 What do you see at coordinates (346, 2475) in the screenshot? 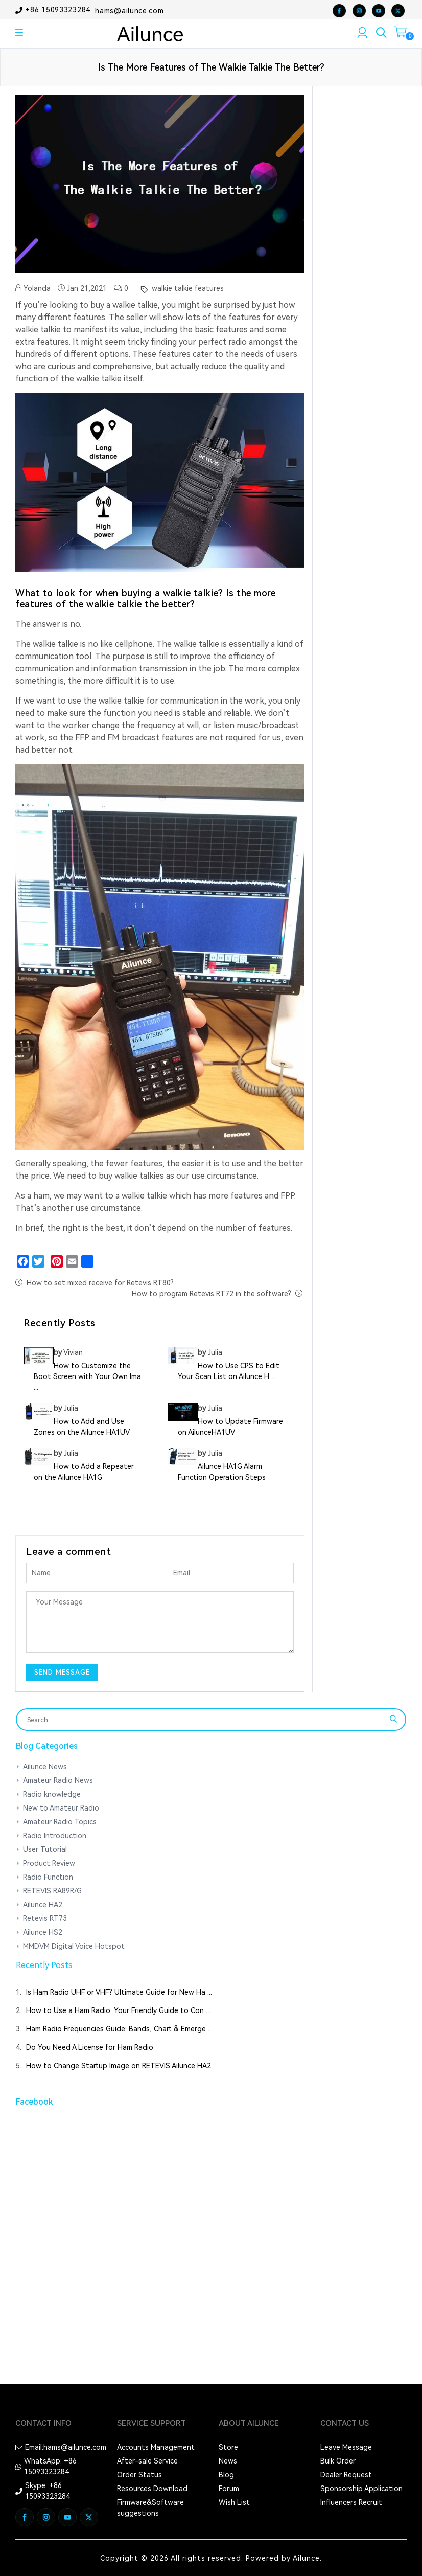
I see `Dealer Request` at bounding box center [346, 2475].